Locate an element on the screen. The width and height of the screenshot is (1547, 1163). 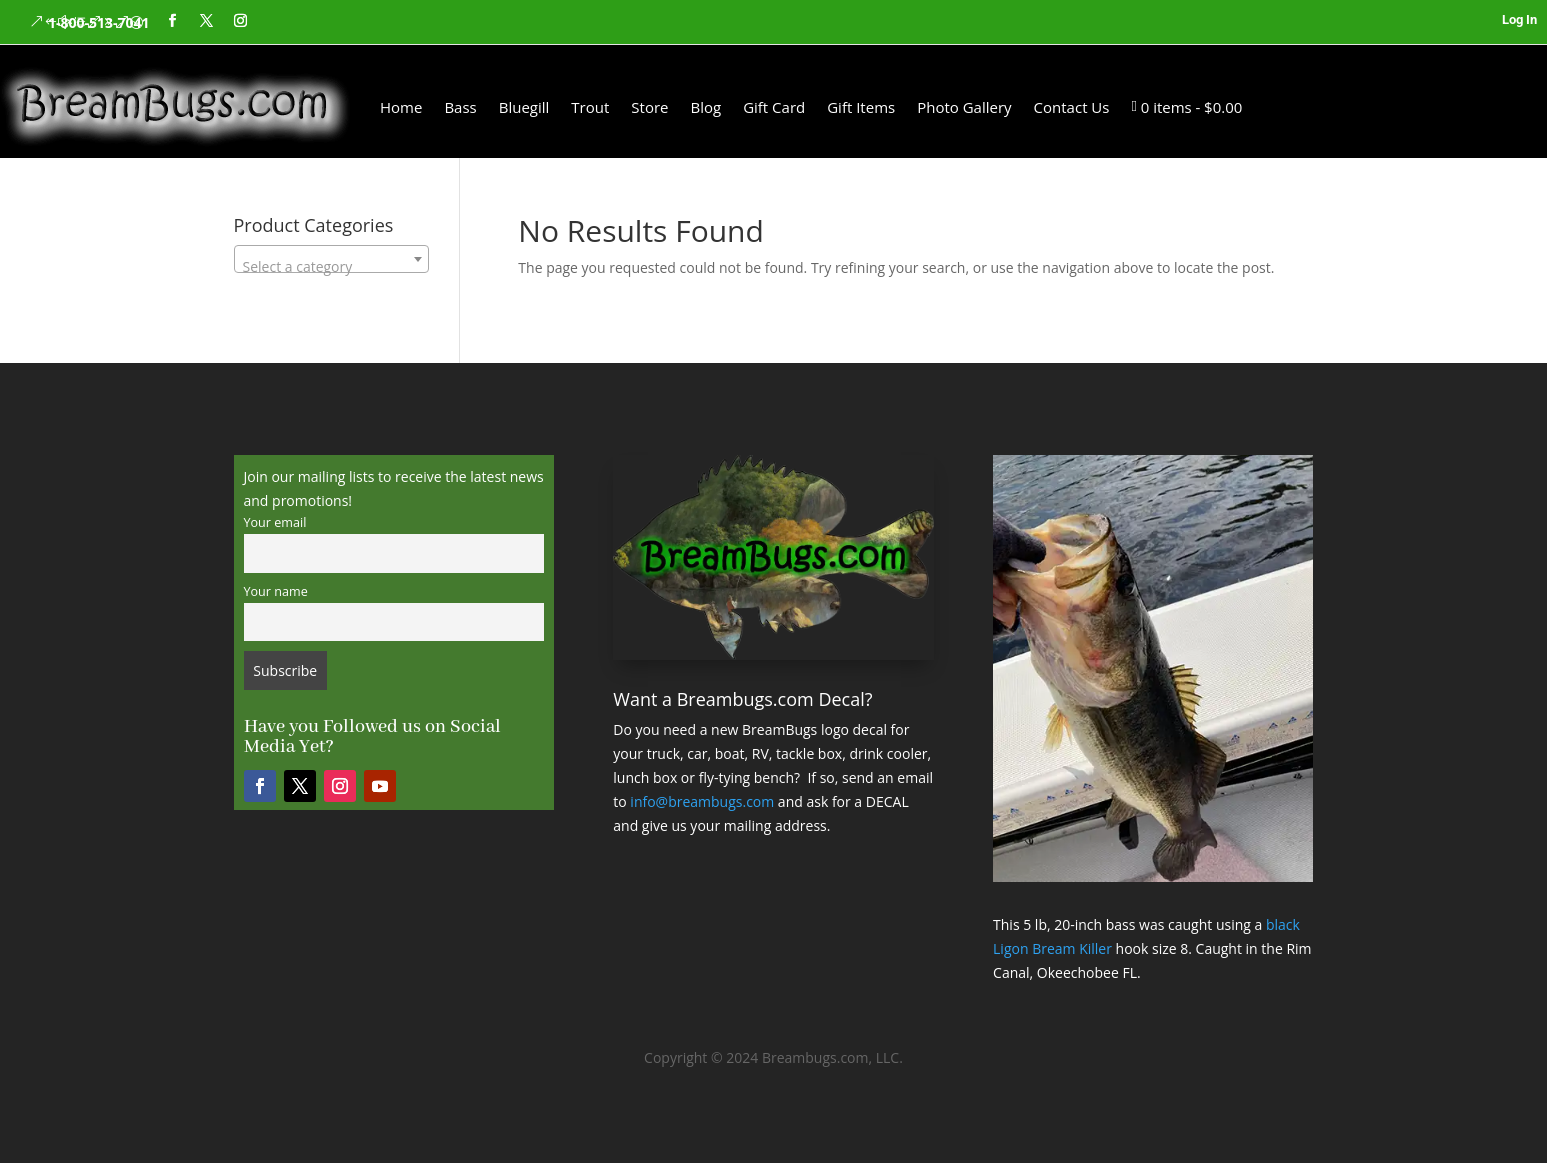
1-800-513-7041 is located at coordinates (99, 22).